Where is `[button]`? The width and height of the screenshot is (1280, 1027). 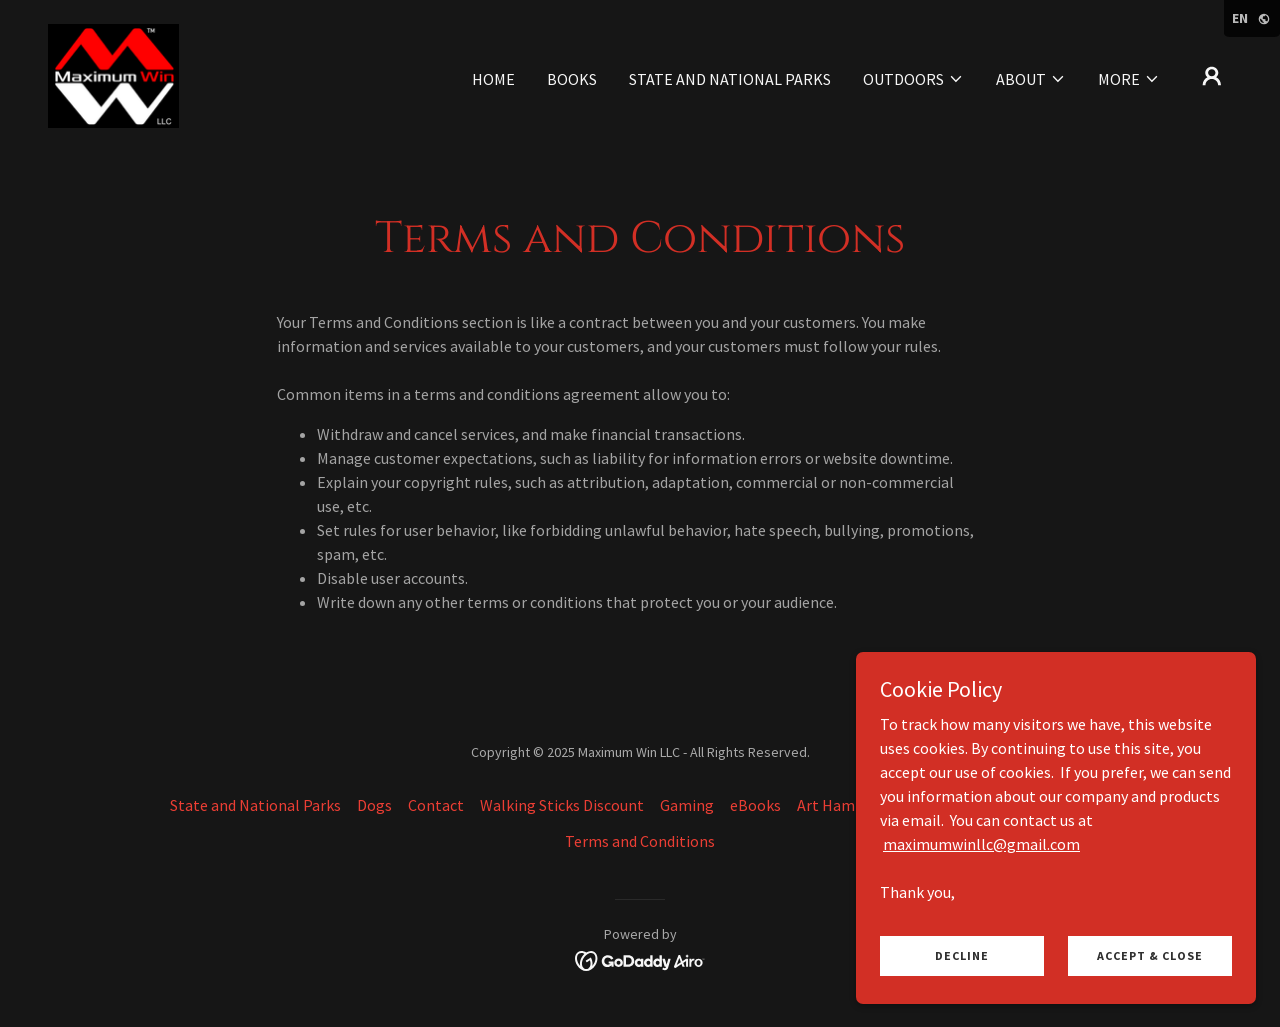 [button] is located at coordinates (913, 79).